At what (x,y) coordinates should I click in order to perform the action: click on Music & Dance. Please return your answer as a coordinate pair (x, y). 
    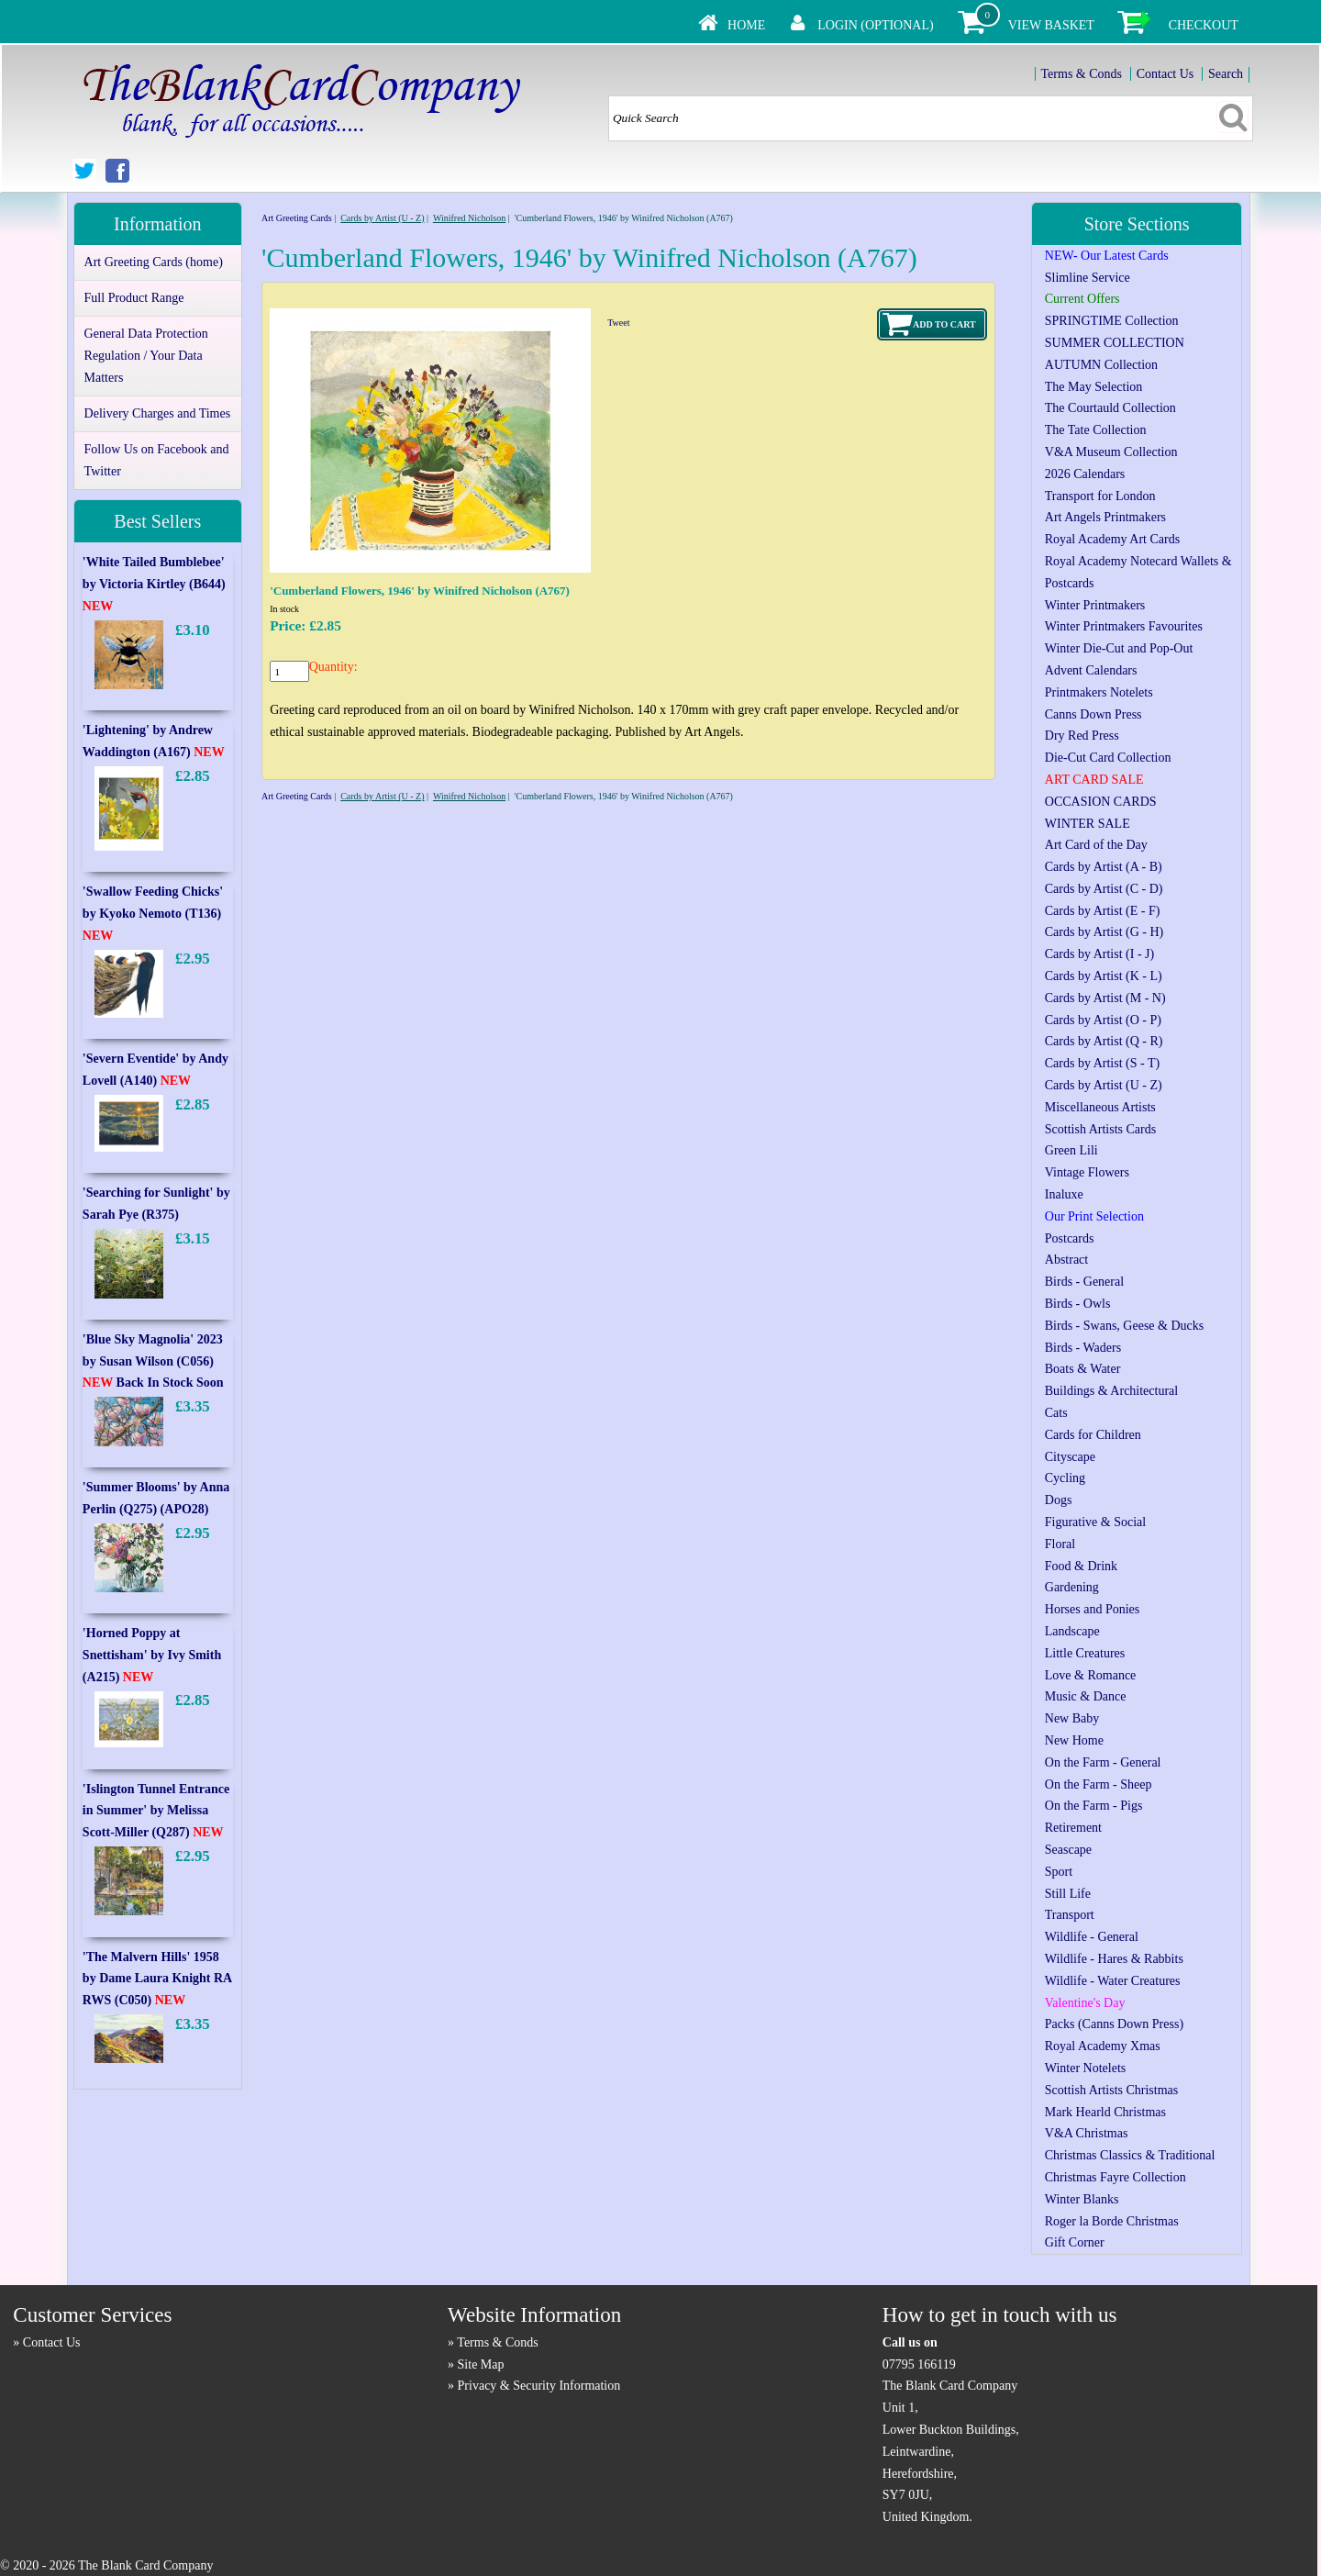
    Looking at the image, I should click on (1086, 1696).